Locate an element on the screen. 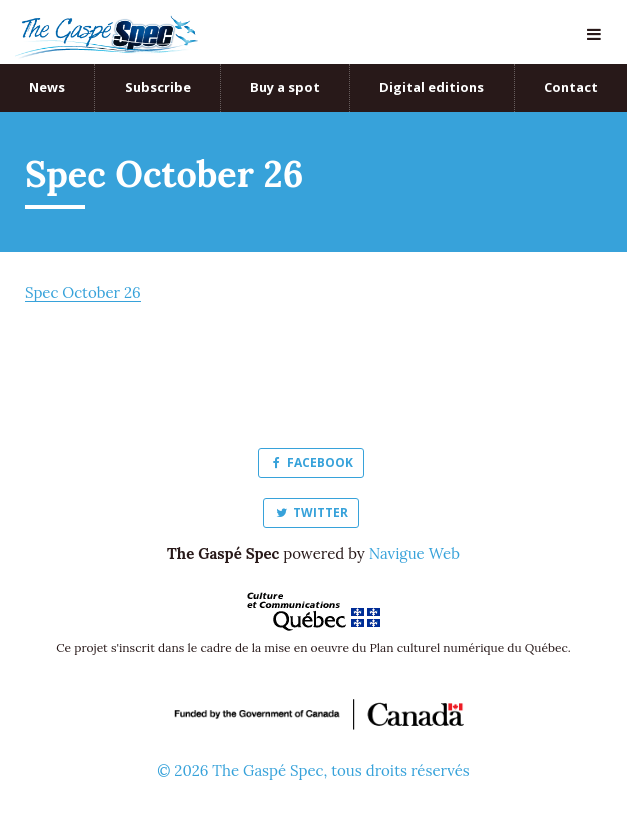 This screenshot has height=831, width=627. Navigue Web is located at coordinates (414, 553).